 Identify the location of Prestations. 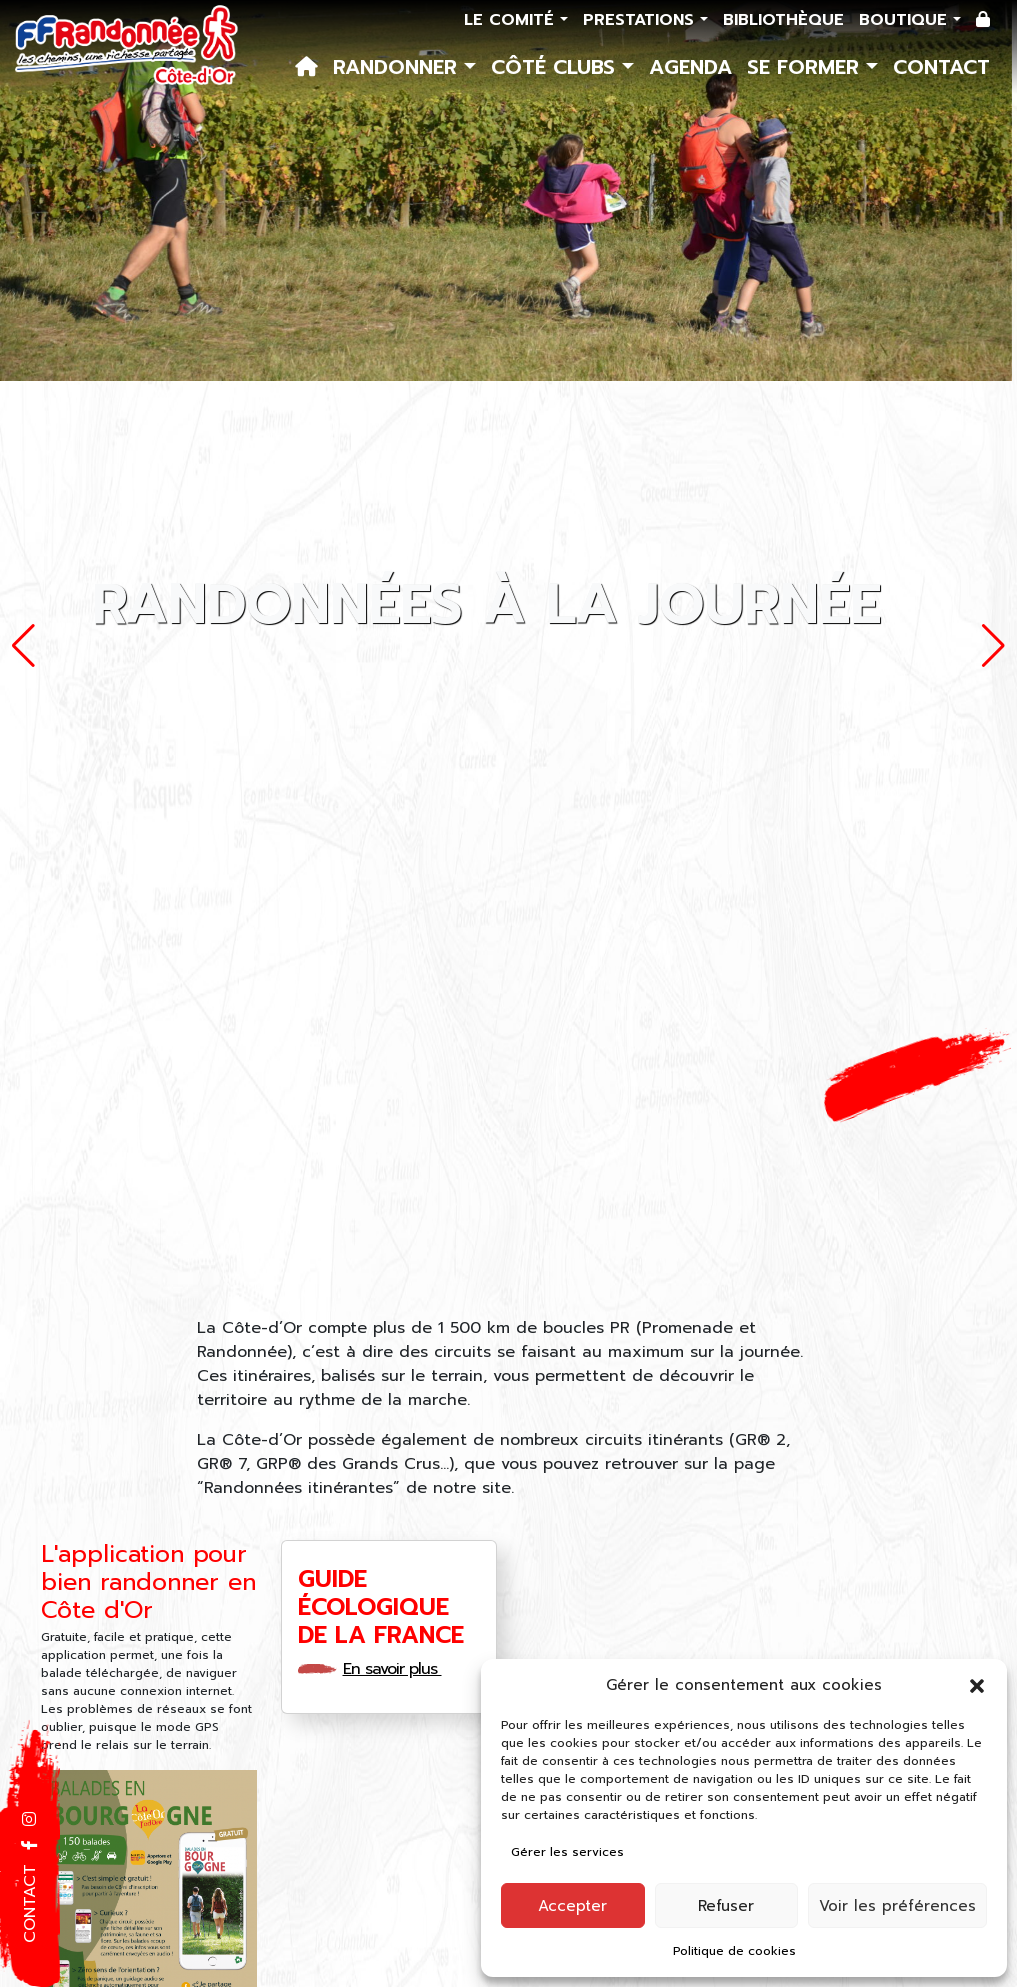
(641, 20).